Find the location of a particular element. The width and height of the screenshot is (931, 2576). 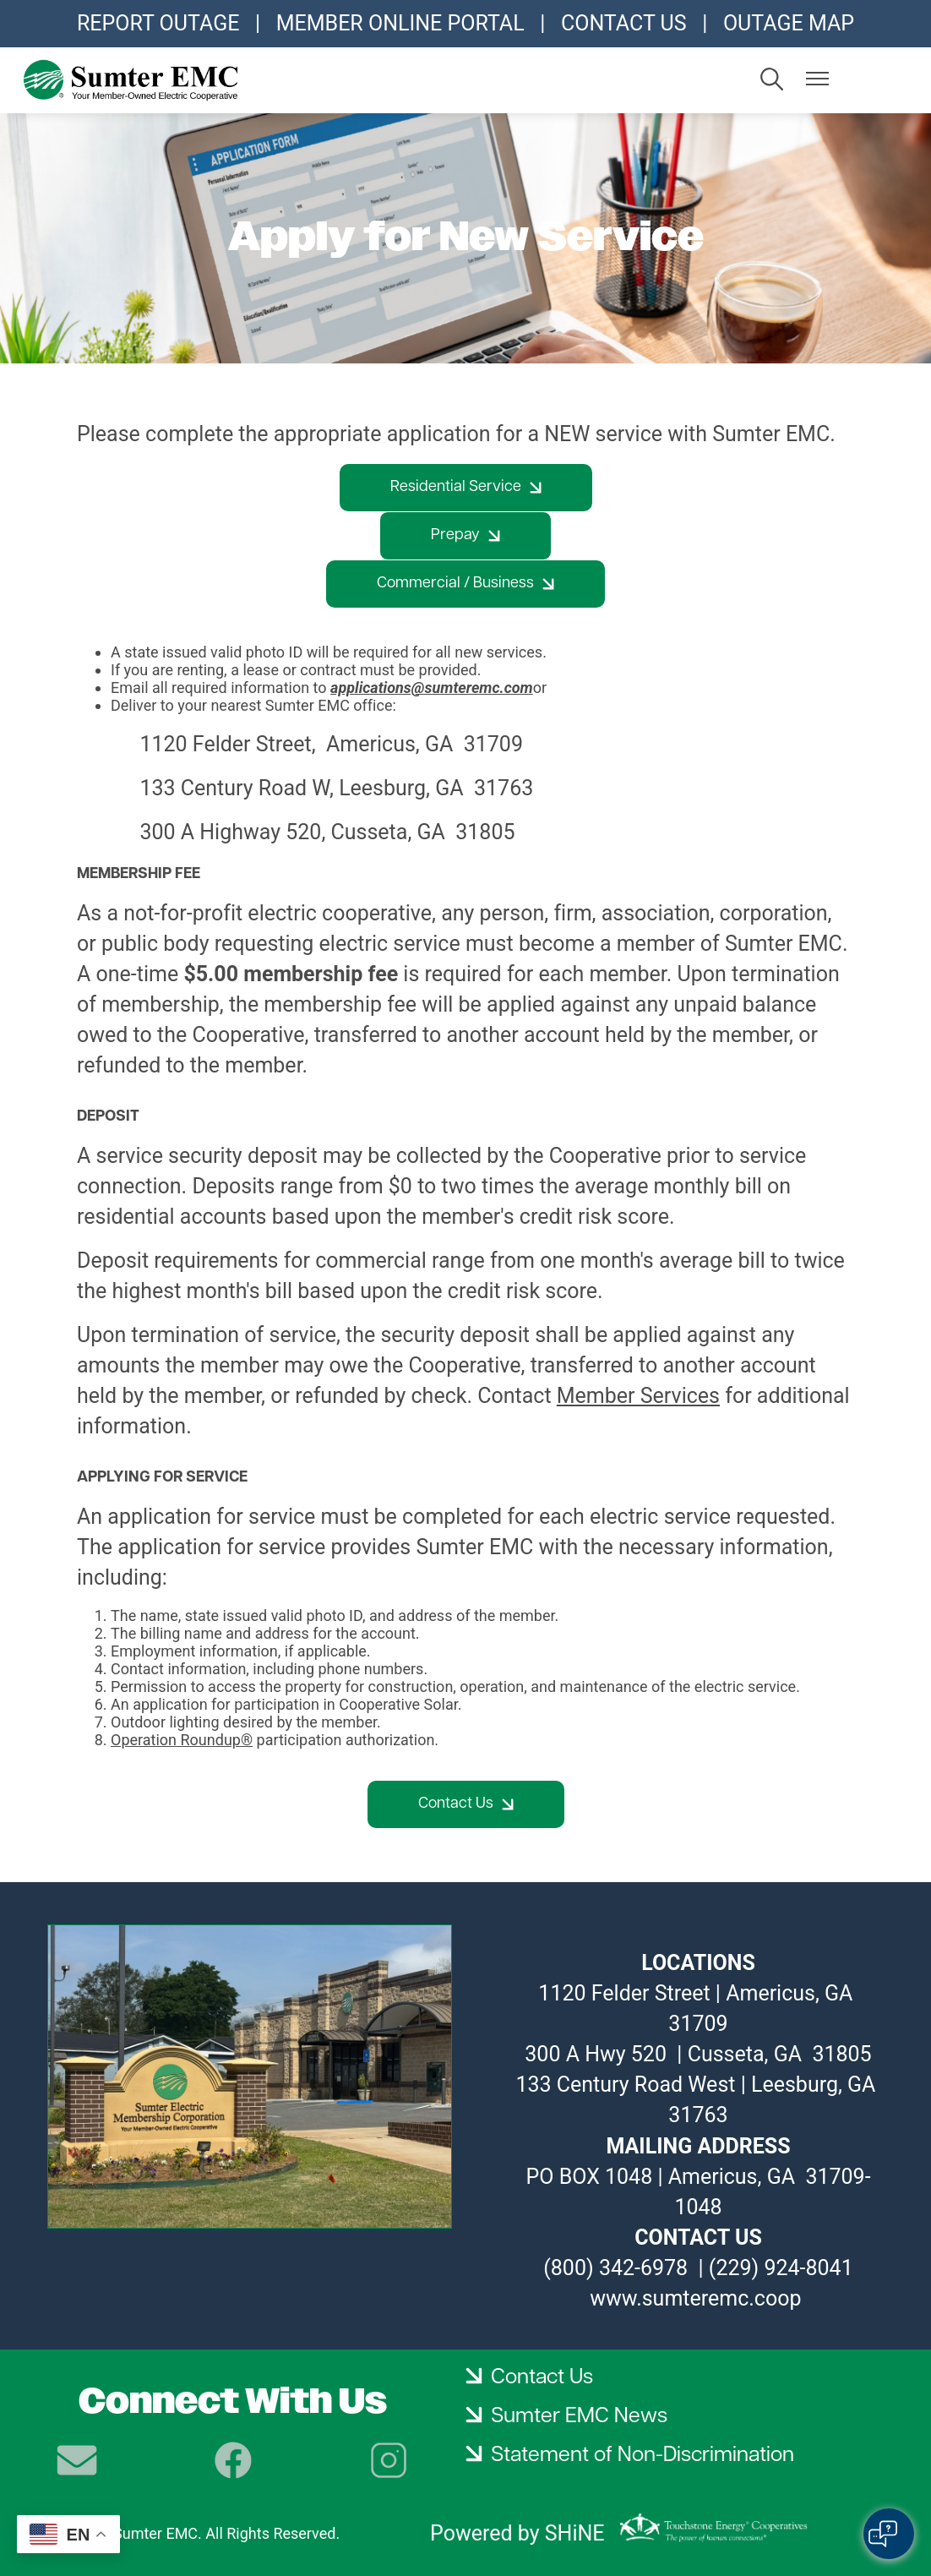

Member Services is located at coordinates (638, 1396).